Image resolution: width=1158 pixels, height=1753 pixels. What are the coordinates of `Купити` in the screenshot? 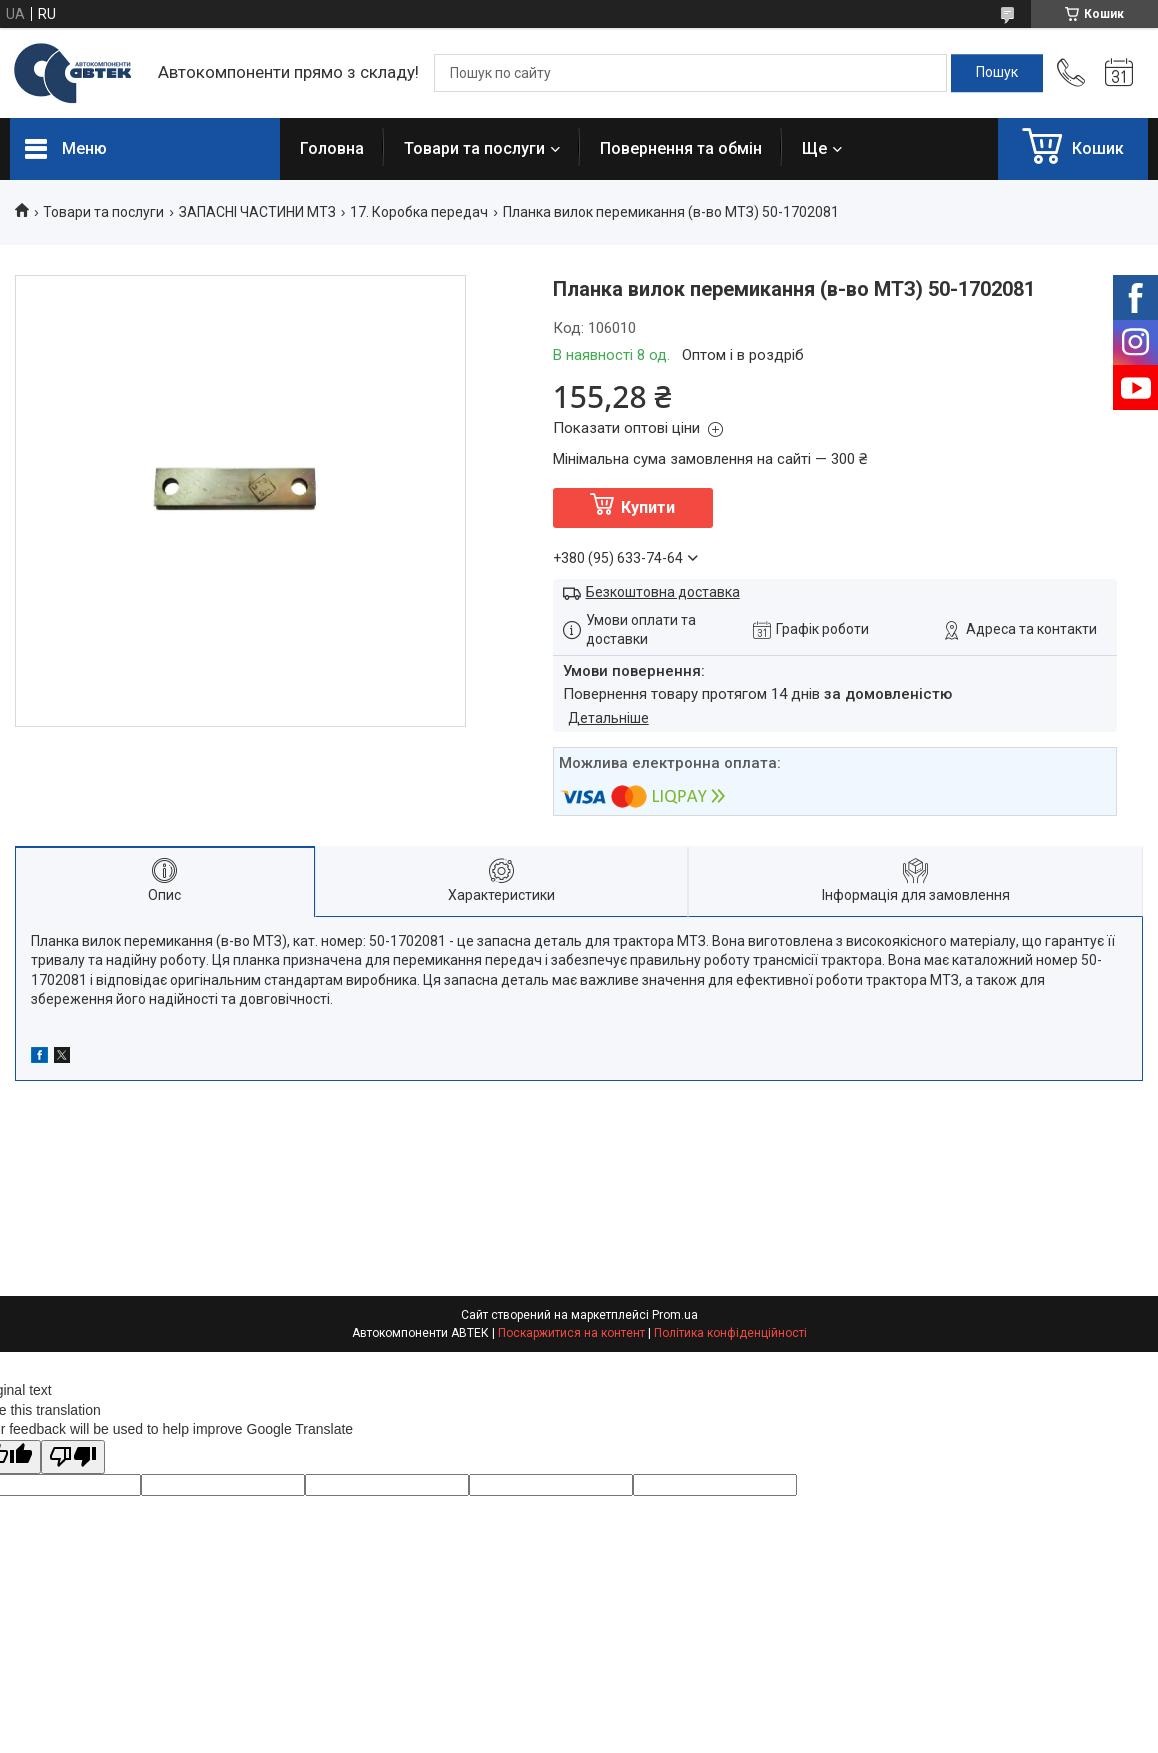 It's located at (648, 507).